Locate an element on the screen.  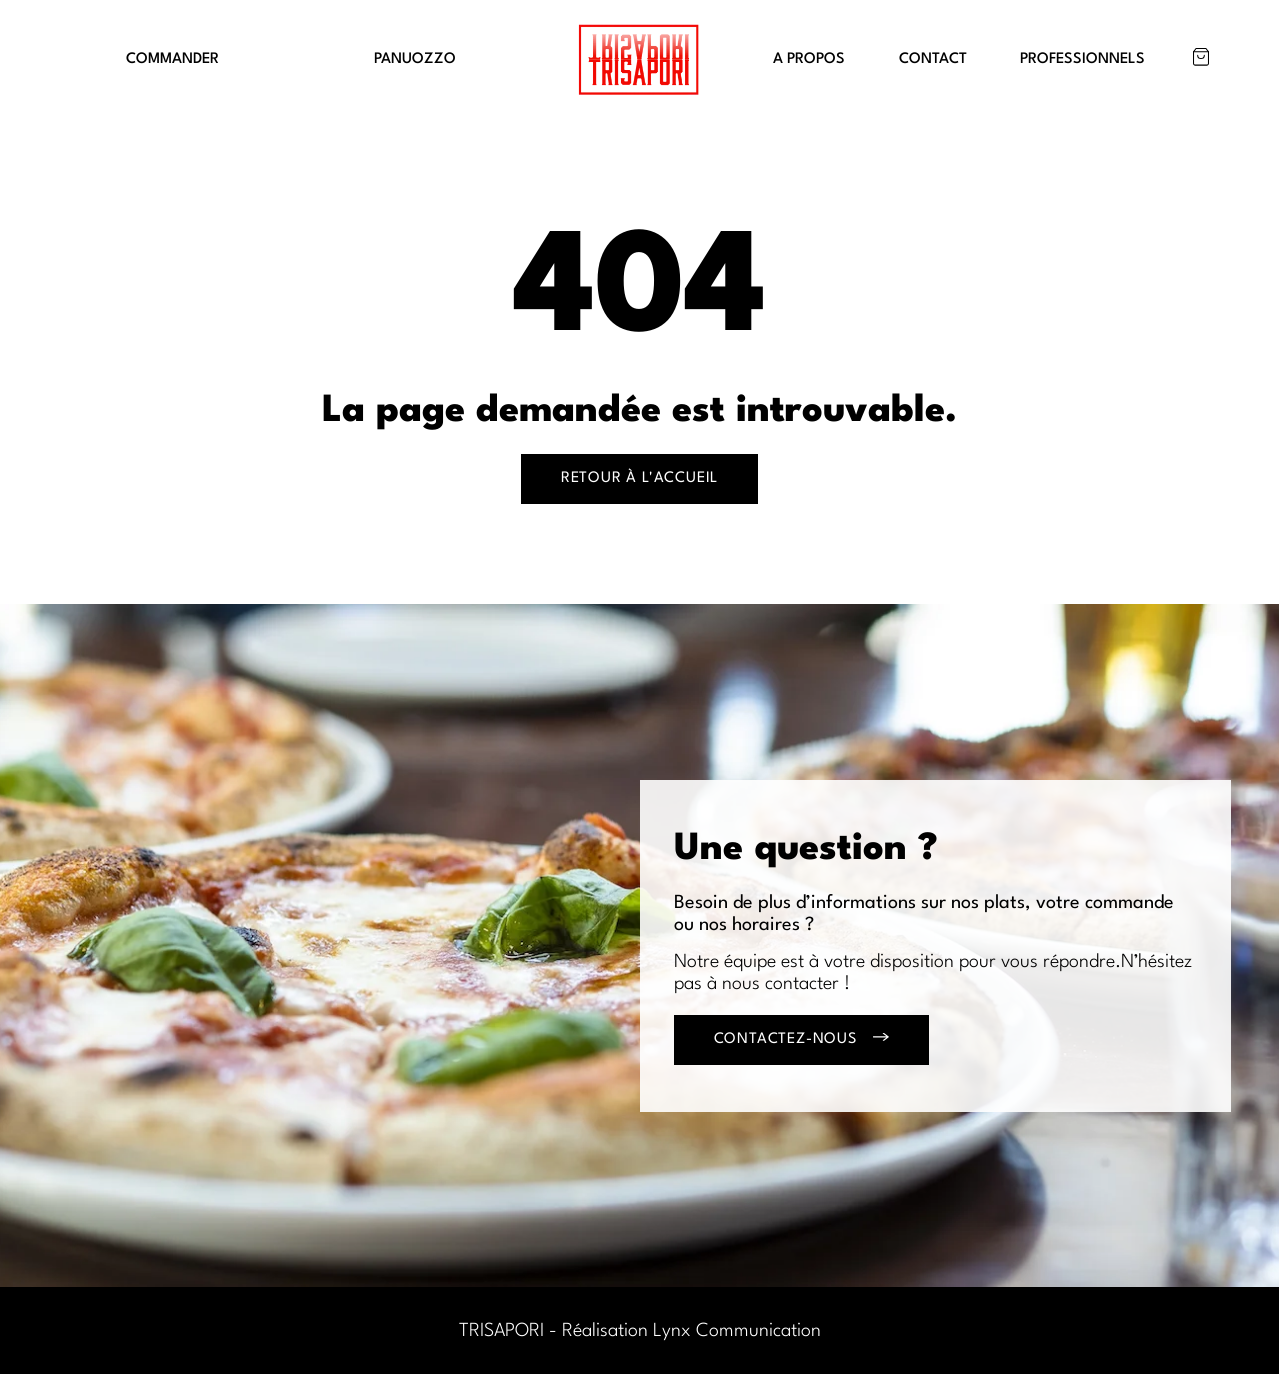
PANUOZZO is located at coordinates (415, 59).